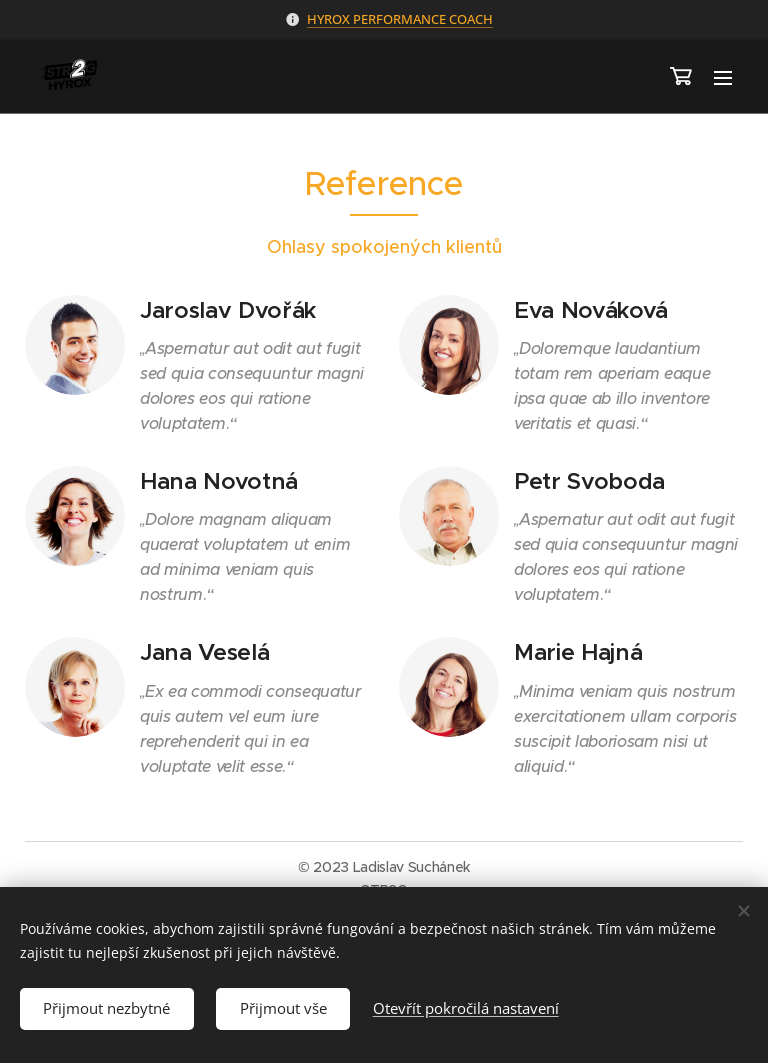 Image resolution: width=768 pixels, height=1063 pixels. I want to click on HYROX PERFORMANCE COACH, so click(400, 19).